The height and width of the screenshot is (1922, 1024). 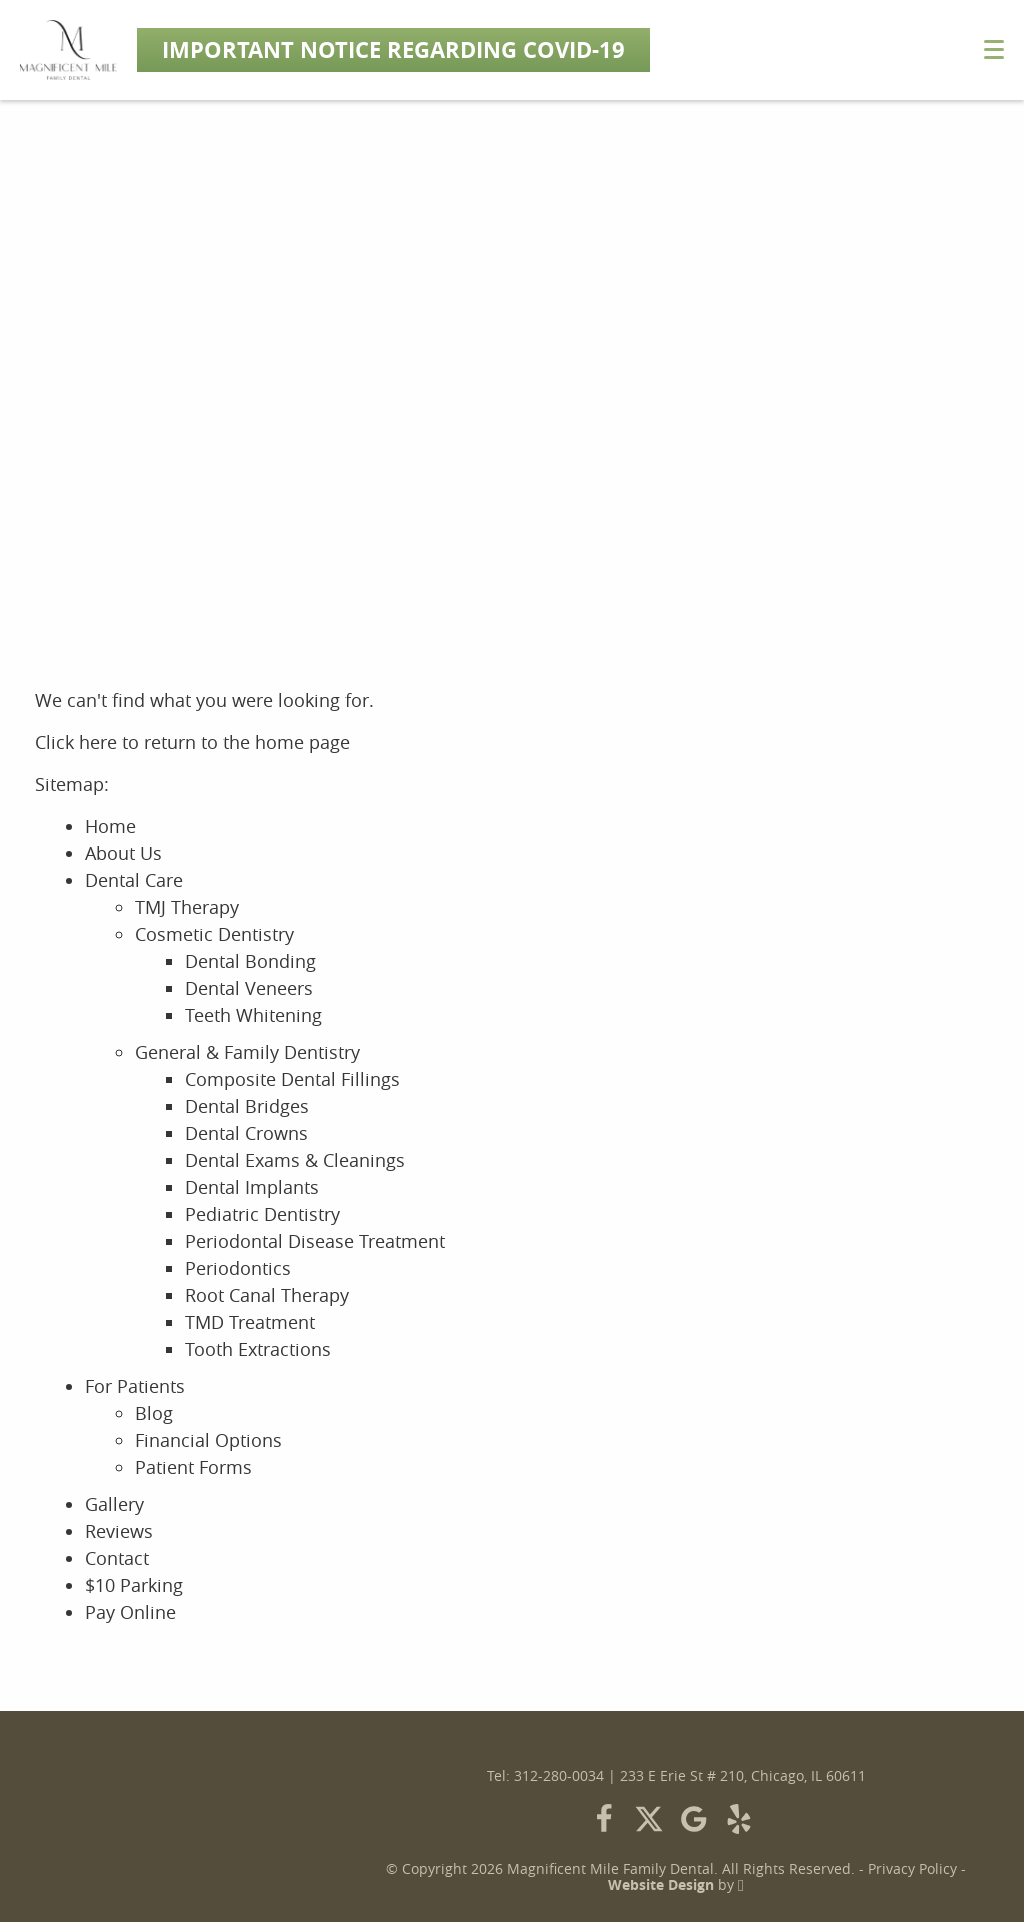 What do you see at coordinates (123, 853) in the screenshot?
I see `About Us` at bounding box center [123, 853].